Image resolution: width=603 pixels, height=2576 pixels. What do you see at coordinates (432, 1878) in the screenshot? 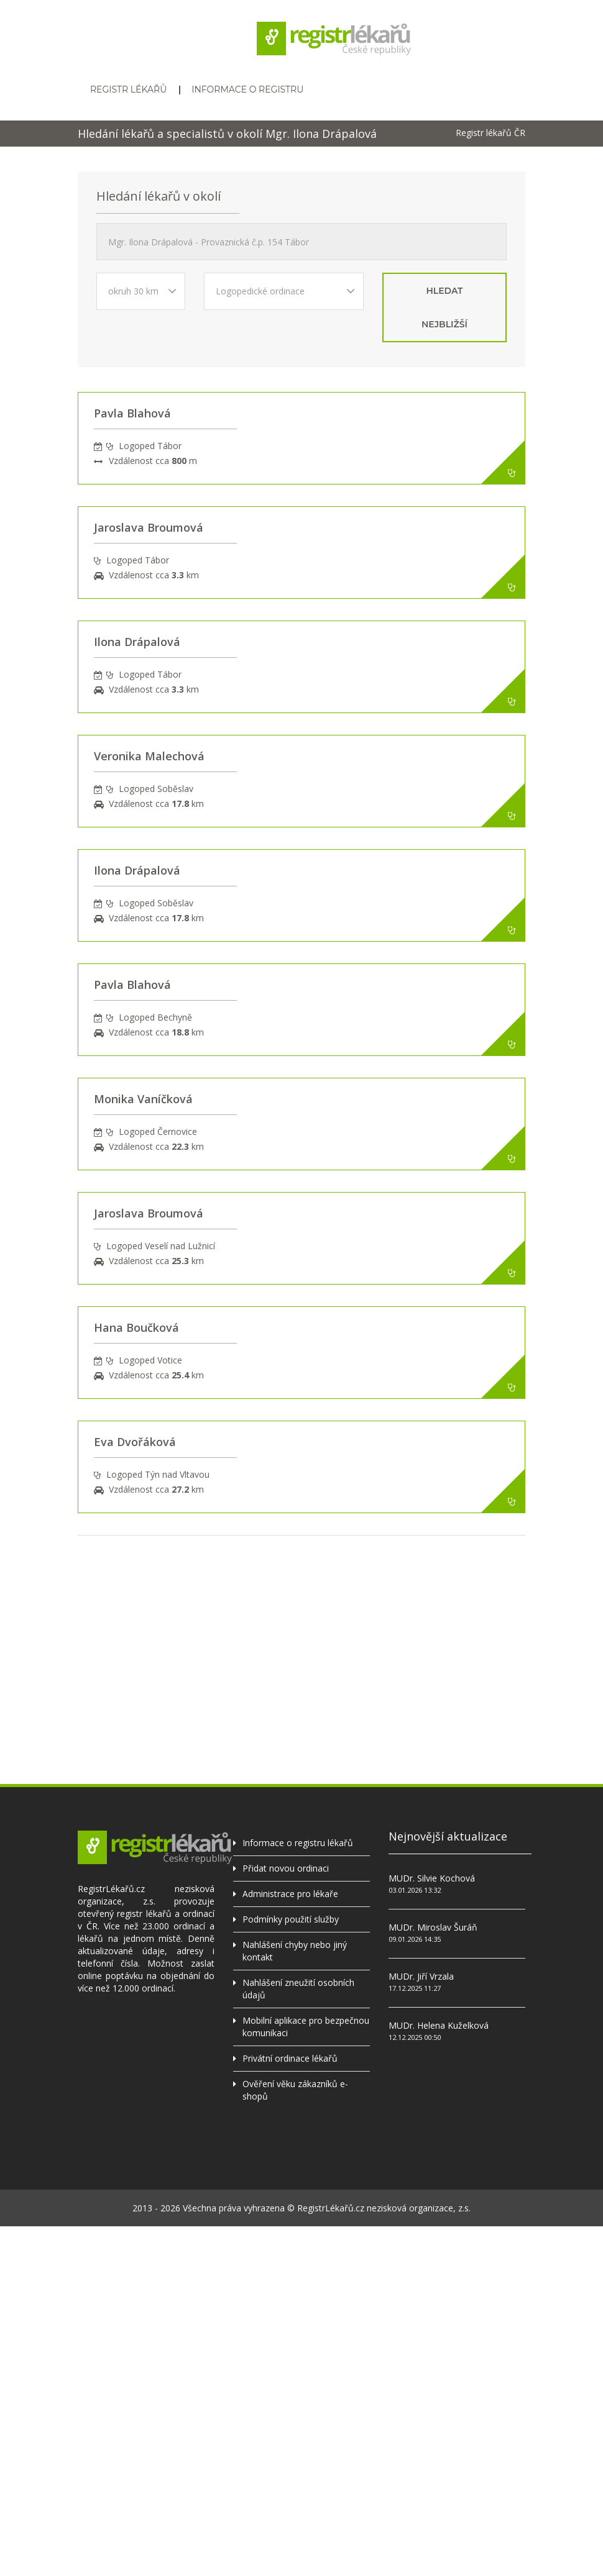
I see `MUDr. Silvie Kochová` at bounding box center [432, 1878].